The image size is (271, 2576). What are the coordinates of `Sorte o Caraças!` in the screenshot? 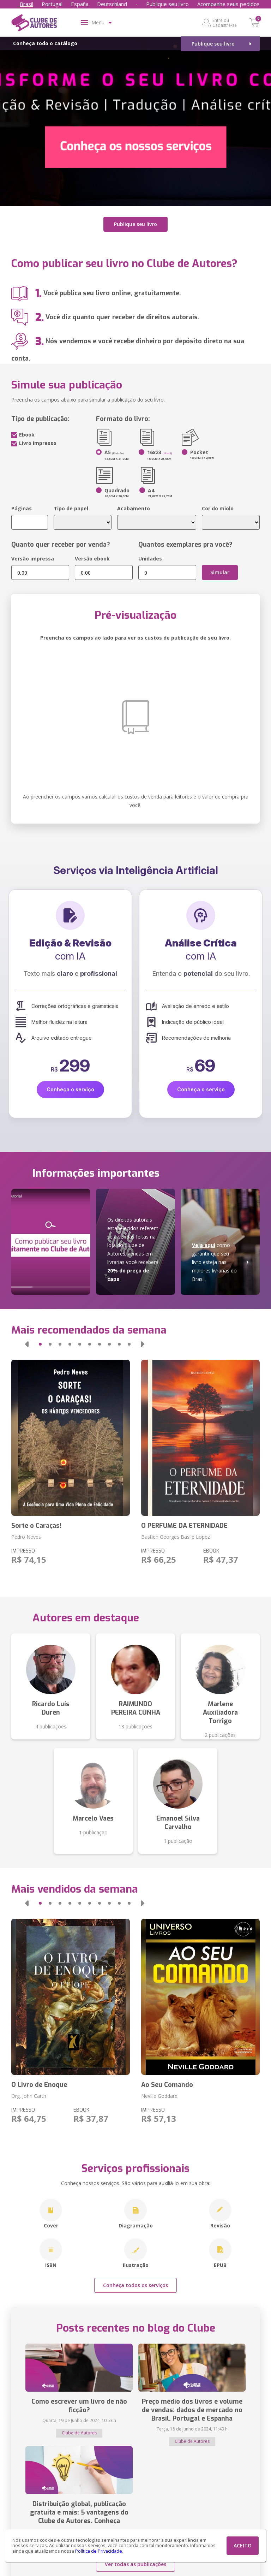 It's located at (36, 1525).